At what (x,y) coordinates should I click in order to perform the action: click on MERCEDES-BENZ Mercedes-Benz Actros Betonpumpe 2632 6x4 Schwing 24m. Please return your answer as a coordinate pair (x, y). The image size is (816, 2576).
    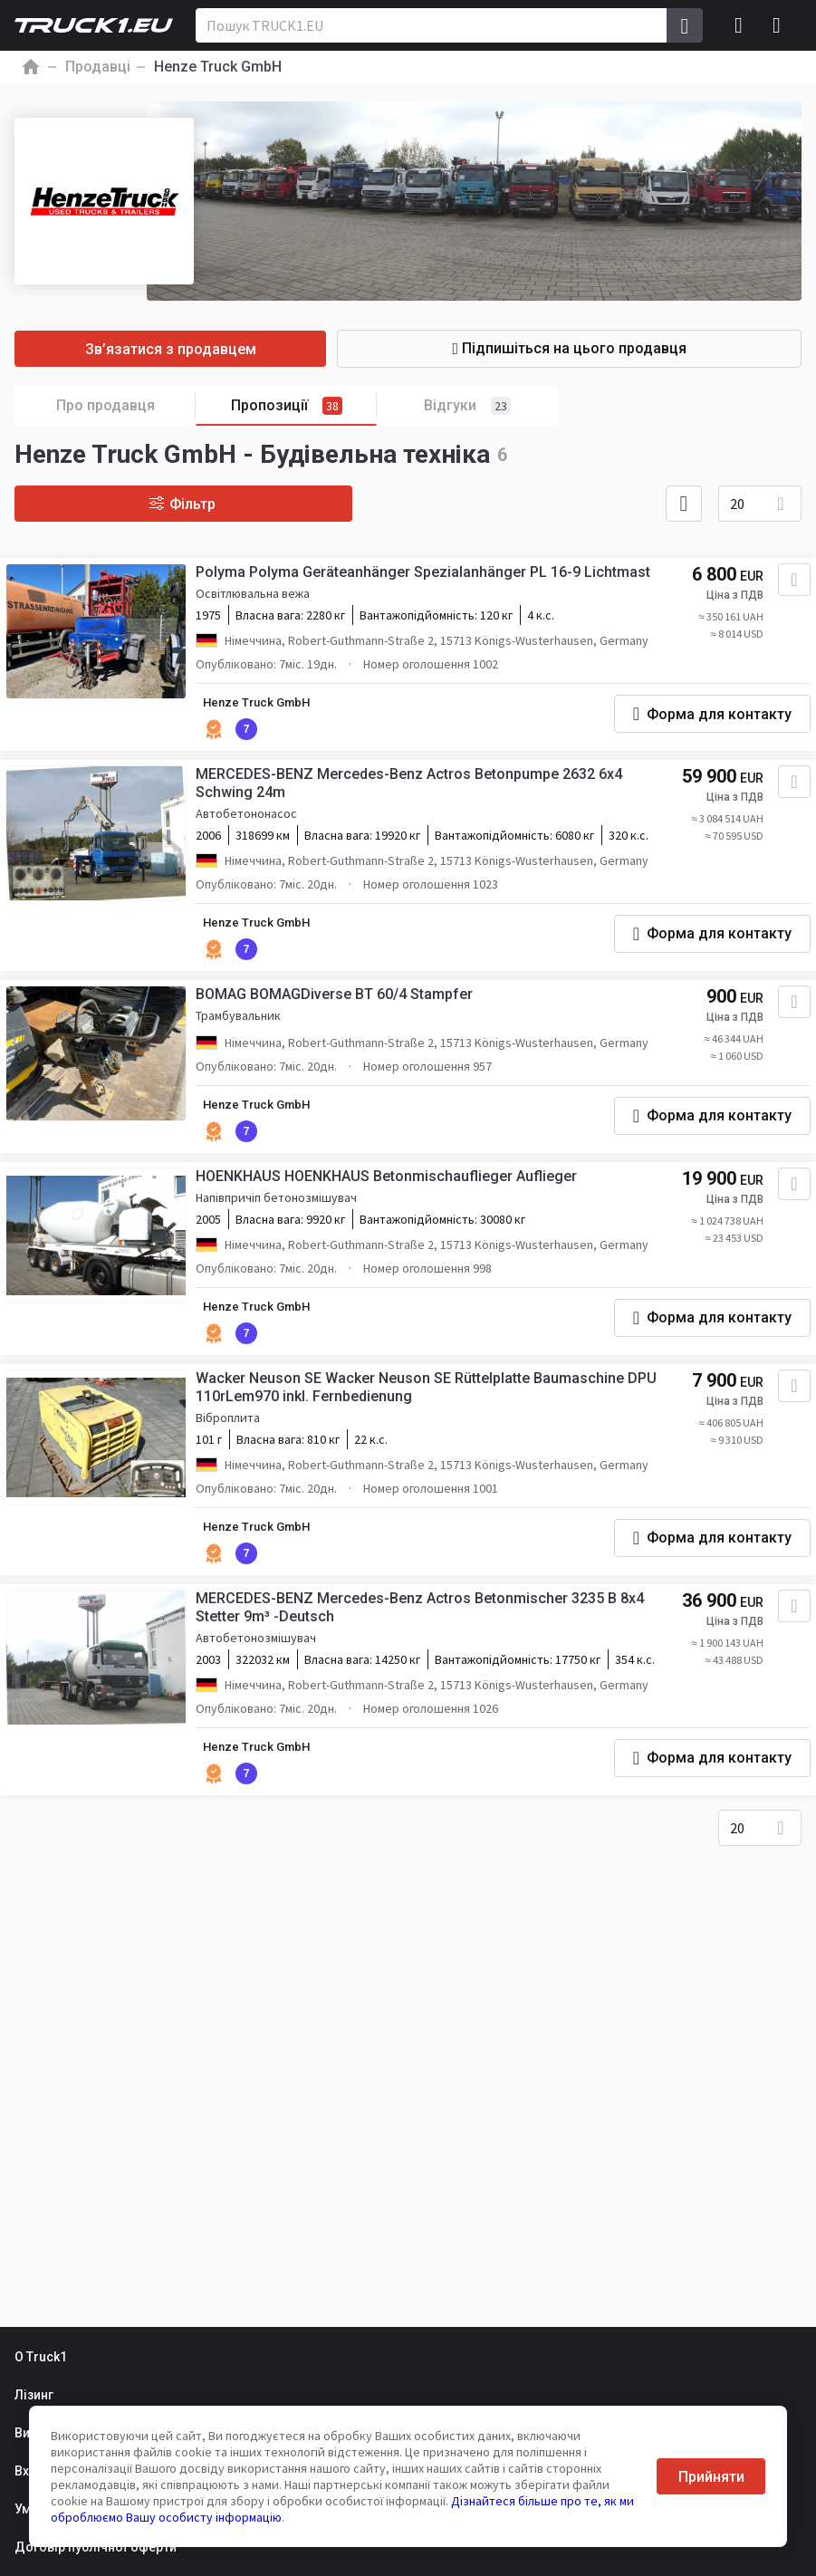
    Looking at the image, I should click on (412, 792).